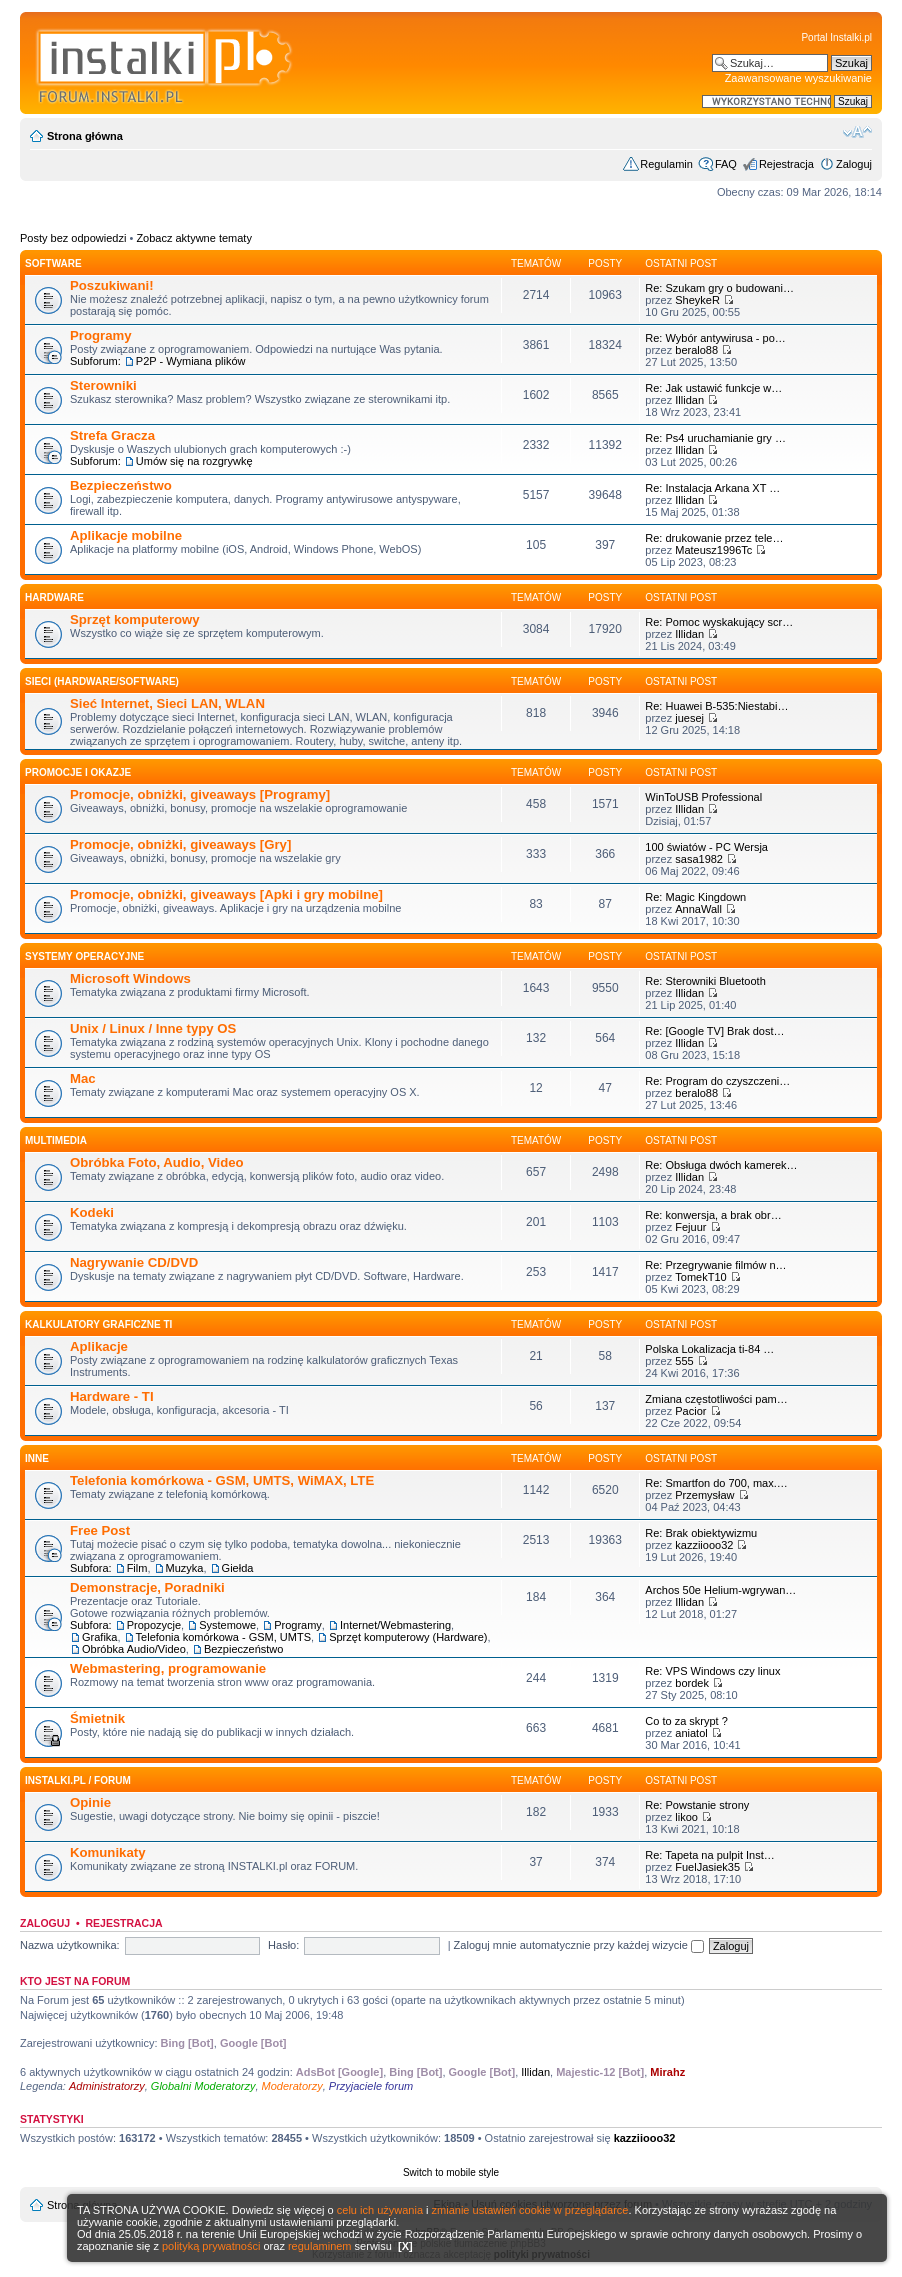 Image resolution: width=902 pixels, height=2277 pixels. Describe the element at coordinates (798, 78) in the screenshot. I see `Zaawansowane wyszukiwanie` at that location.